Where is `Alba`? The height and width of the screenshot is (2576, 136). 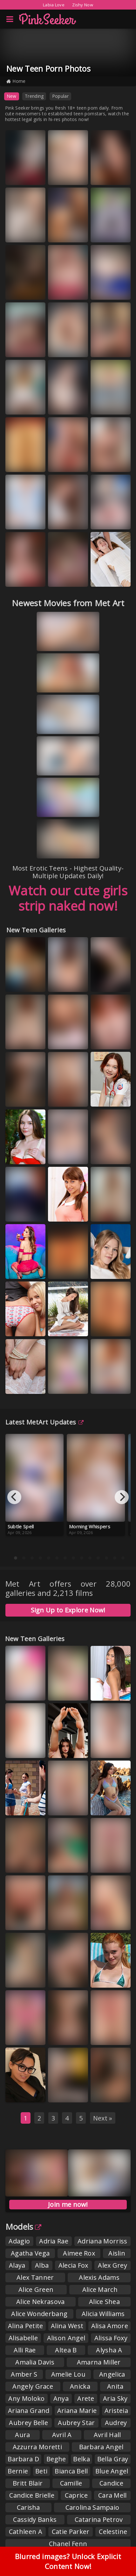
Alba is located at coordinates (42, 2265).